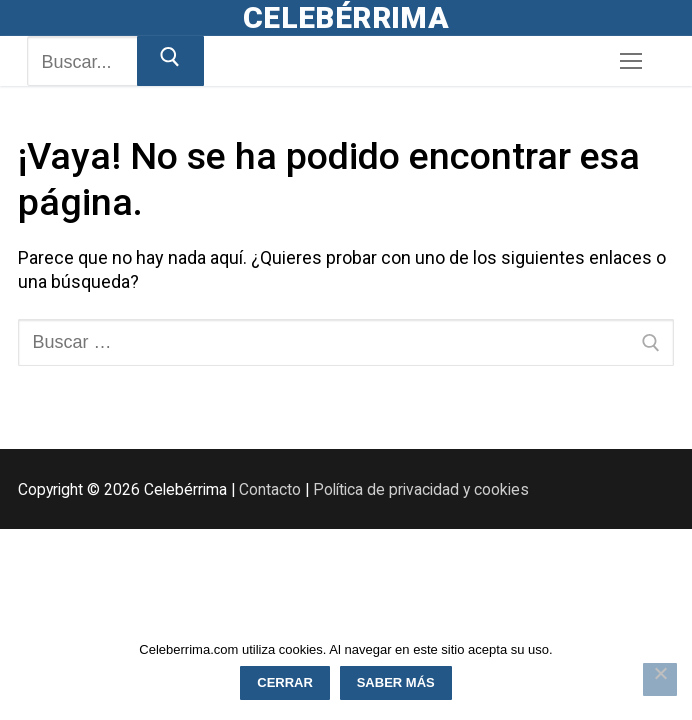 The image size is (692, 720). What do you see at coordinates (396, 682) in the screenshot?
I see `Saber más` at bounding box center [396, 682].